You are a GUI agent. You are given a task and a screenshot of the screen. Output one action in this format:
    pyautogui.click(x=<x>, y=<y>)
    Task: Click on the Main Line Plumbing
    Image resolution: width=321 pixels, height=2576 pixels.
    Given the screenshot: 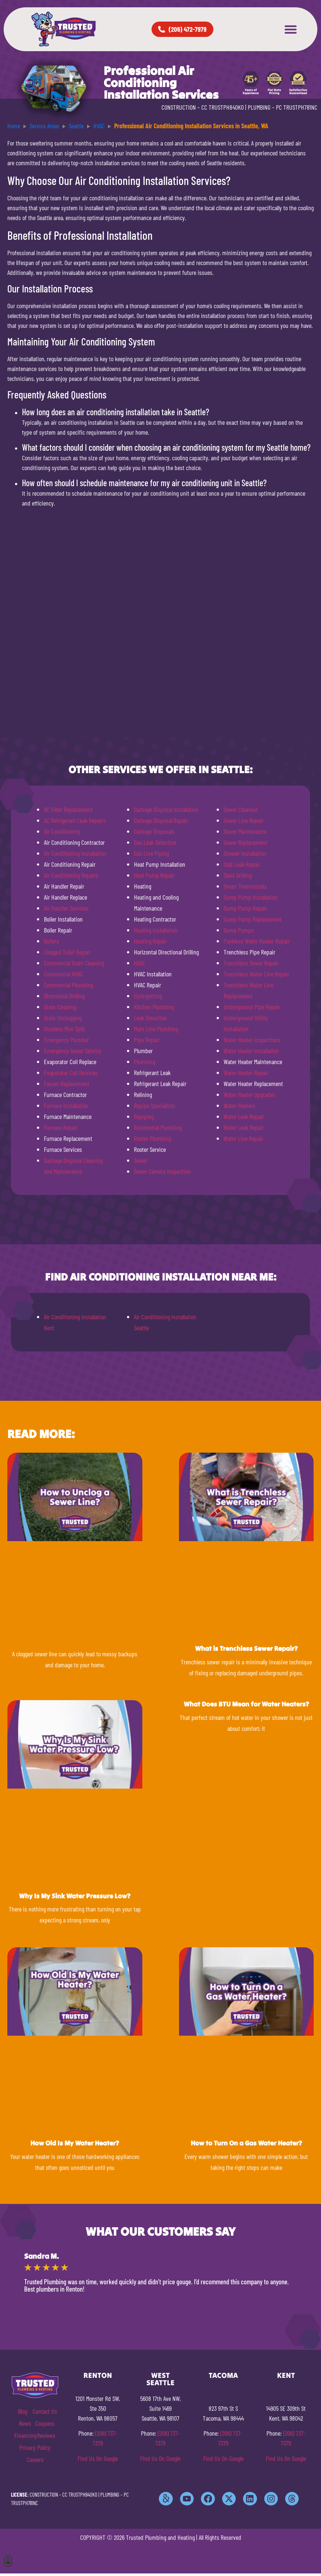 What is the action you would take?
    pyautogui.click(x=156, y=1029)
    